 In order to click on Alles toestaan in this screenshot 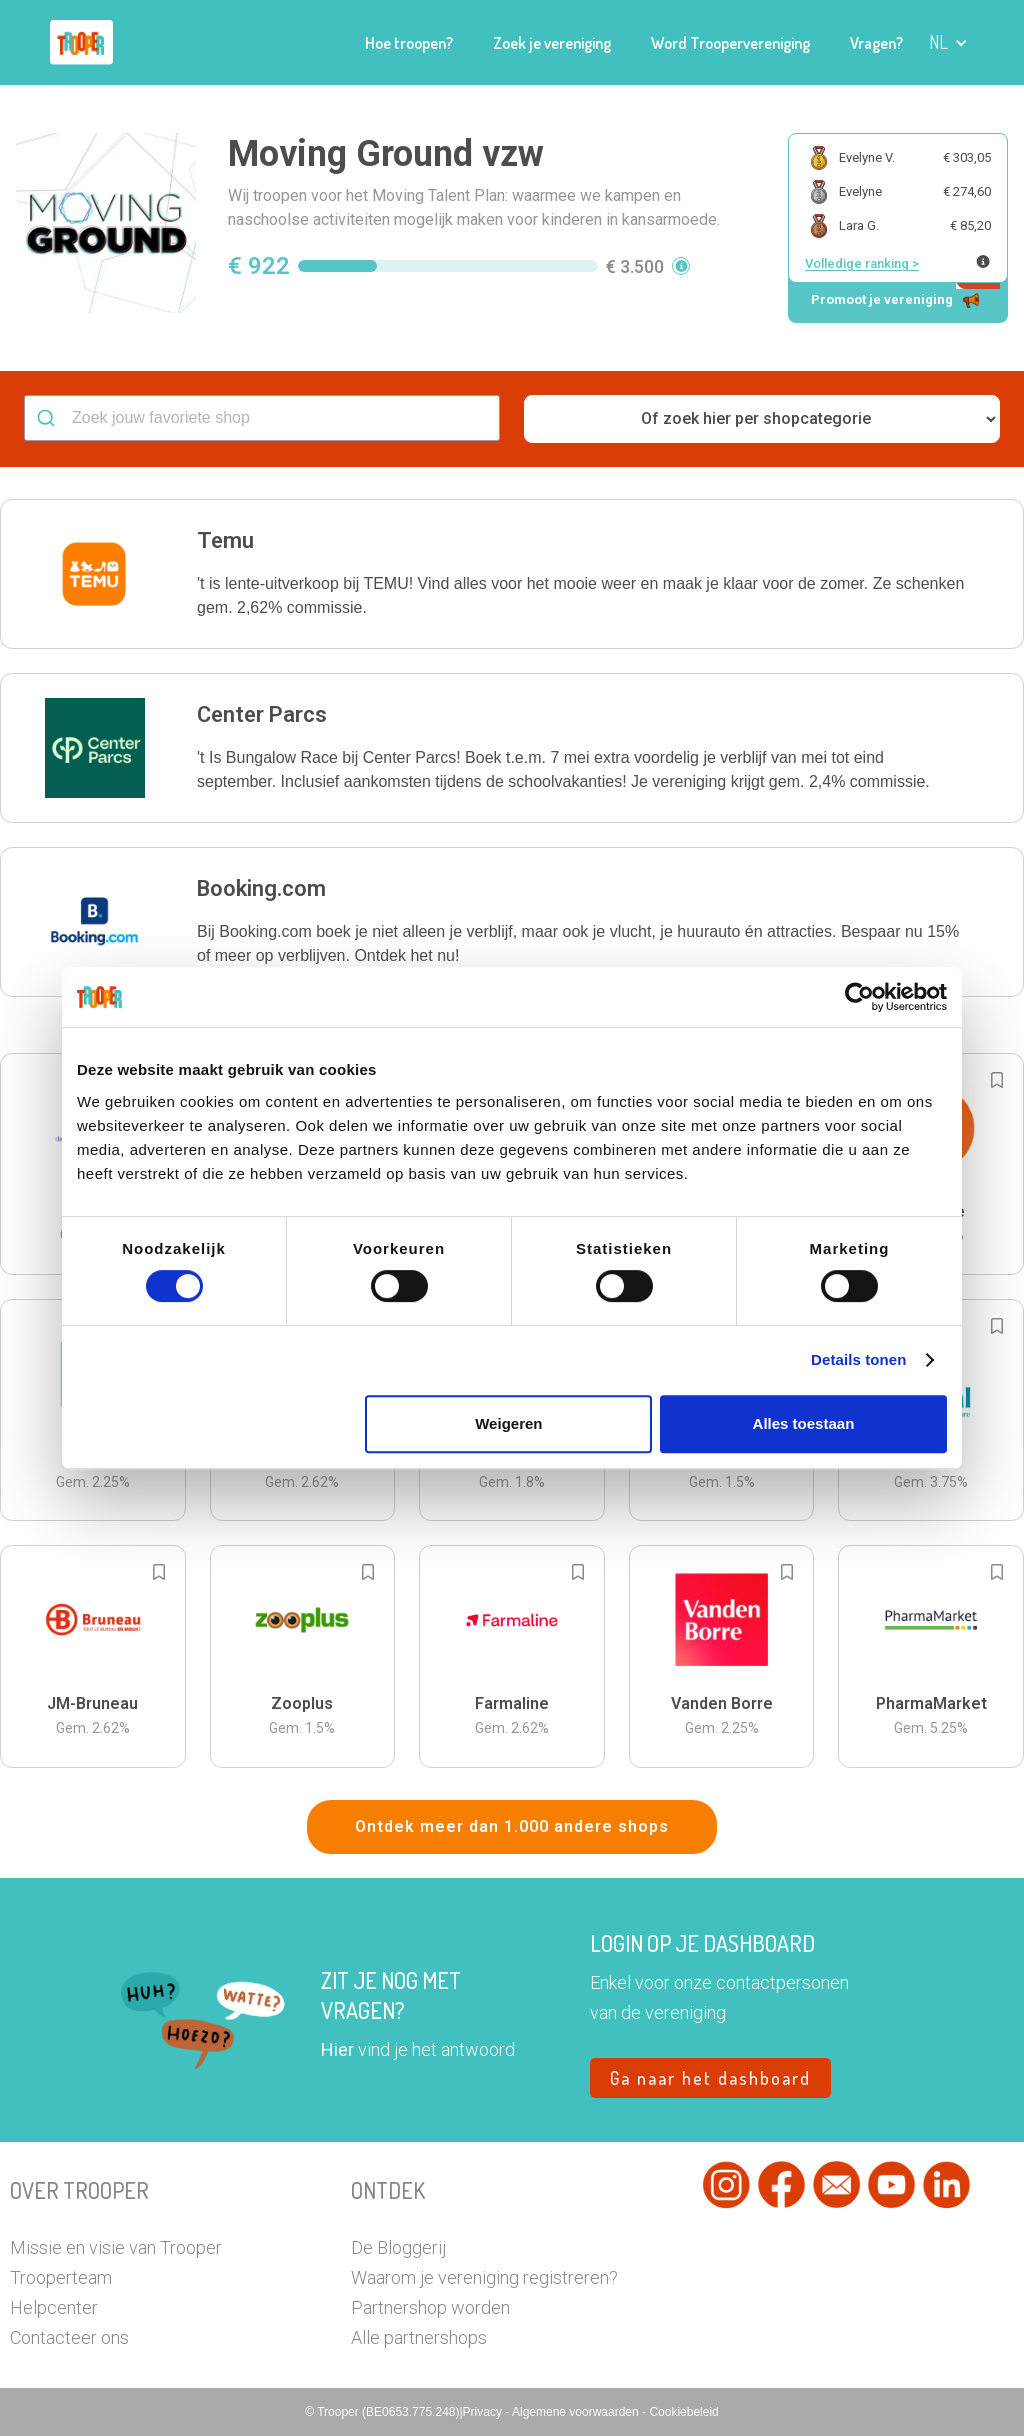, I will do `click(804, 1423)`.